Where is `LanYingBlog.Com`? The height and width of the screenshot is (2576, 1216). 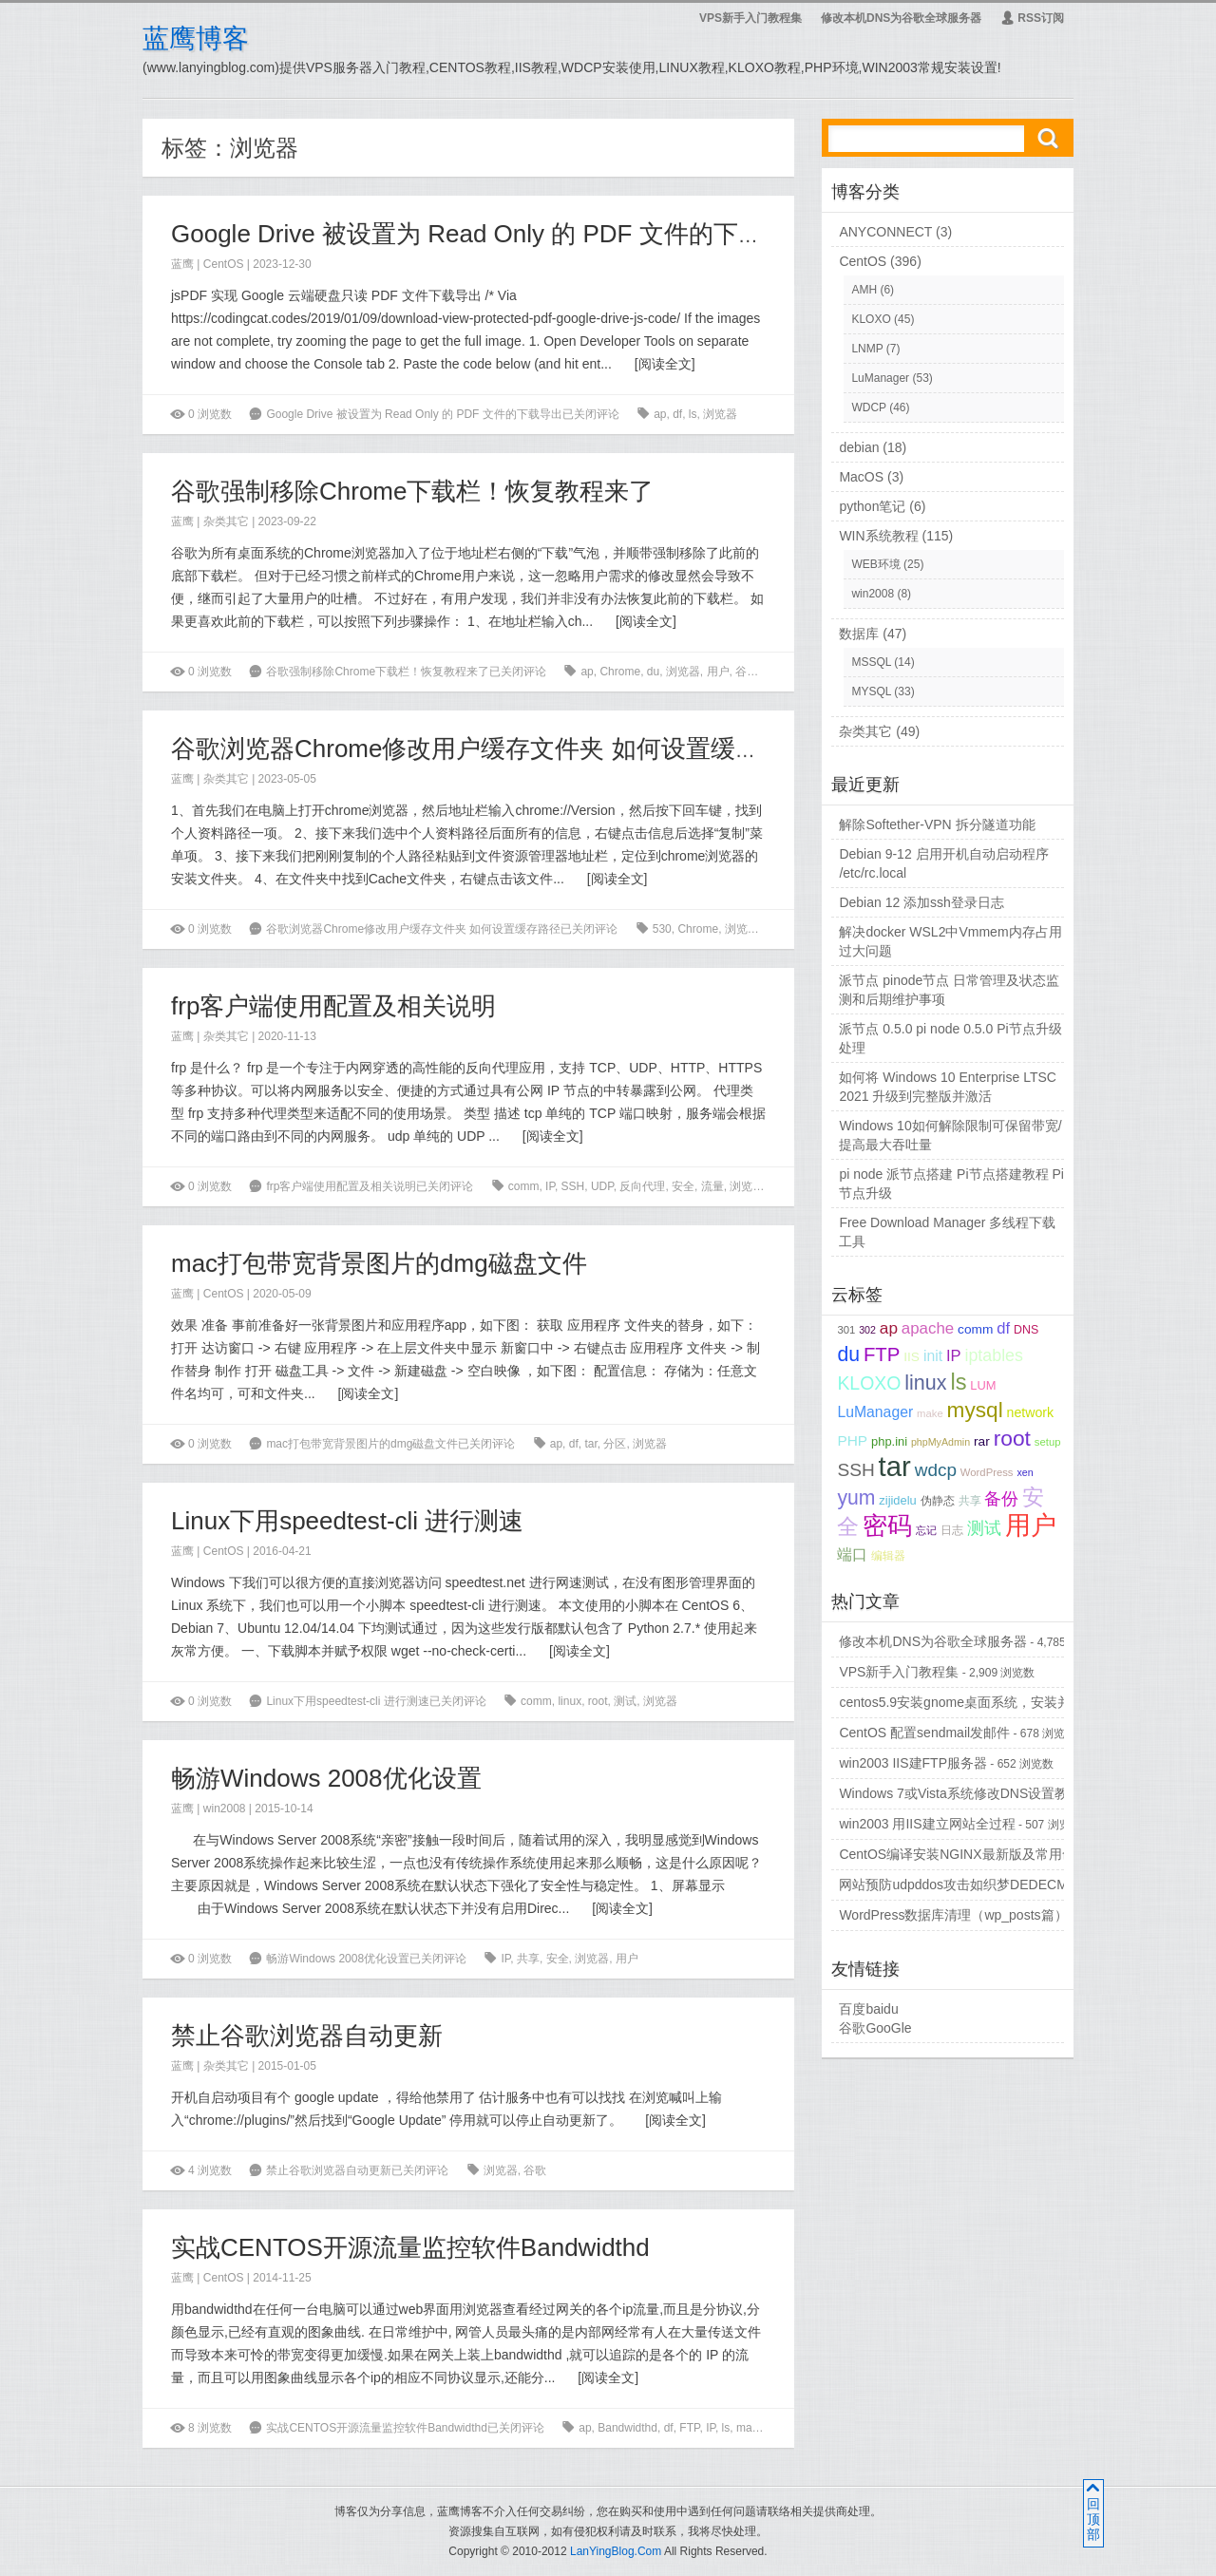
LanYingBlog.Com is located at coordinates (615, 2551).